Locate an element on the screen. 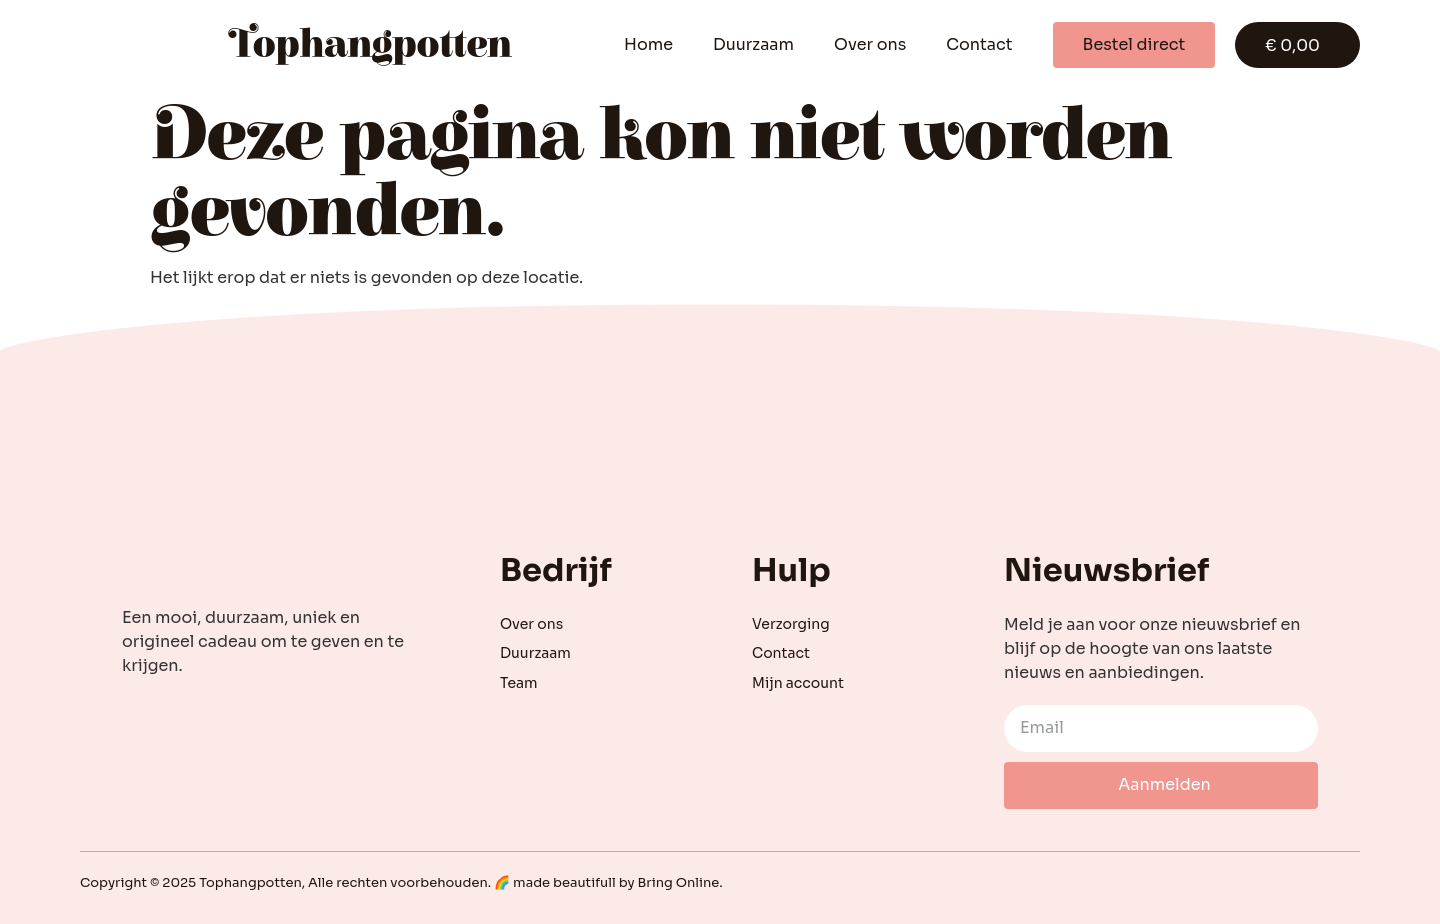 Image resolution: width=1440 pixels, height=924 pixels. Duurzaam is located at coordinates (753, 44).